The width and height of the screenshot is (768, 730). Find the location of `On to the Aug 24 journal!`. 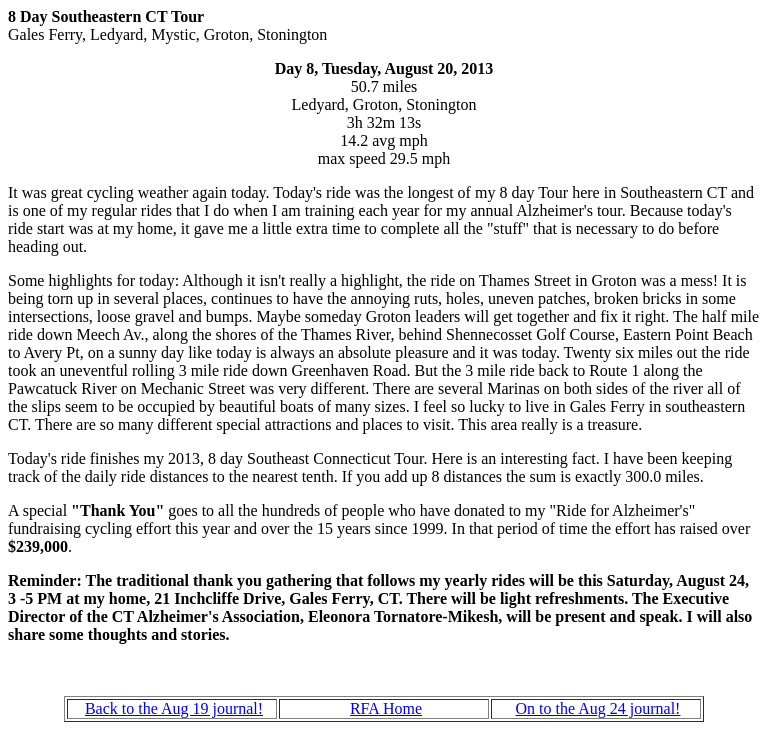

On to the Aug 24 journal! is located at coordinates (598, 708).